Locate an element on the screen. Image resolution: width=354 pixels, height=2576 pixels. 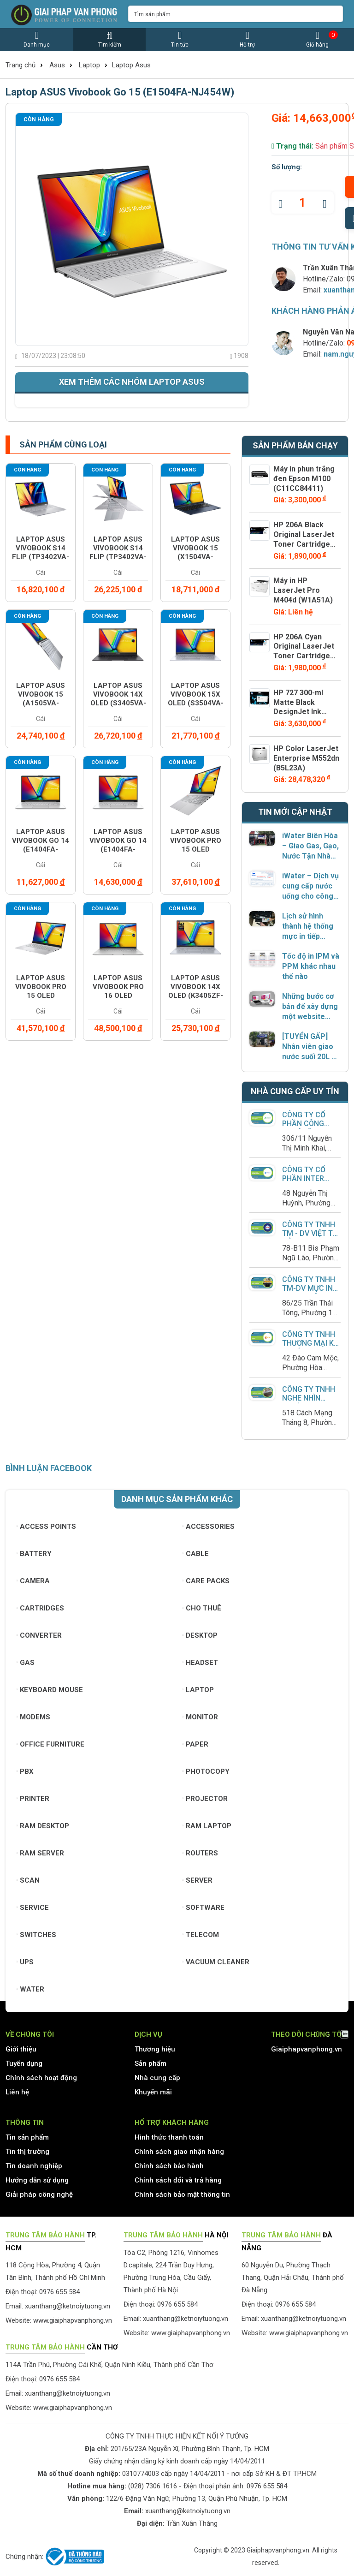
Chính sách đổi và trả hàng is located at coordinates (178, 2180).